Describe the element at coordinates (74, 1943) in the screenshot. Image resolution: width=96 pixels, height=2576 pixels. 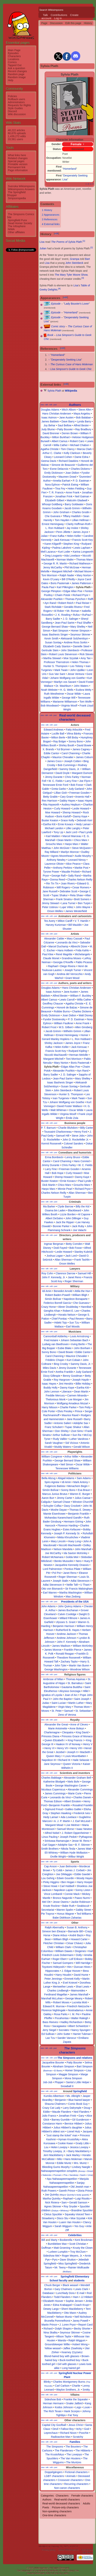
I see `César Chávez` at that location.